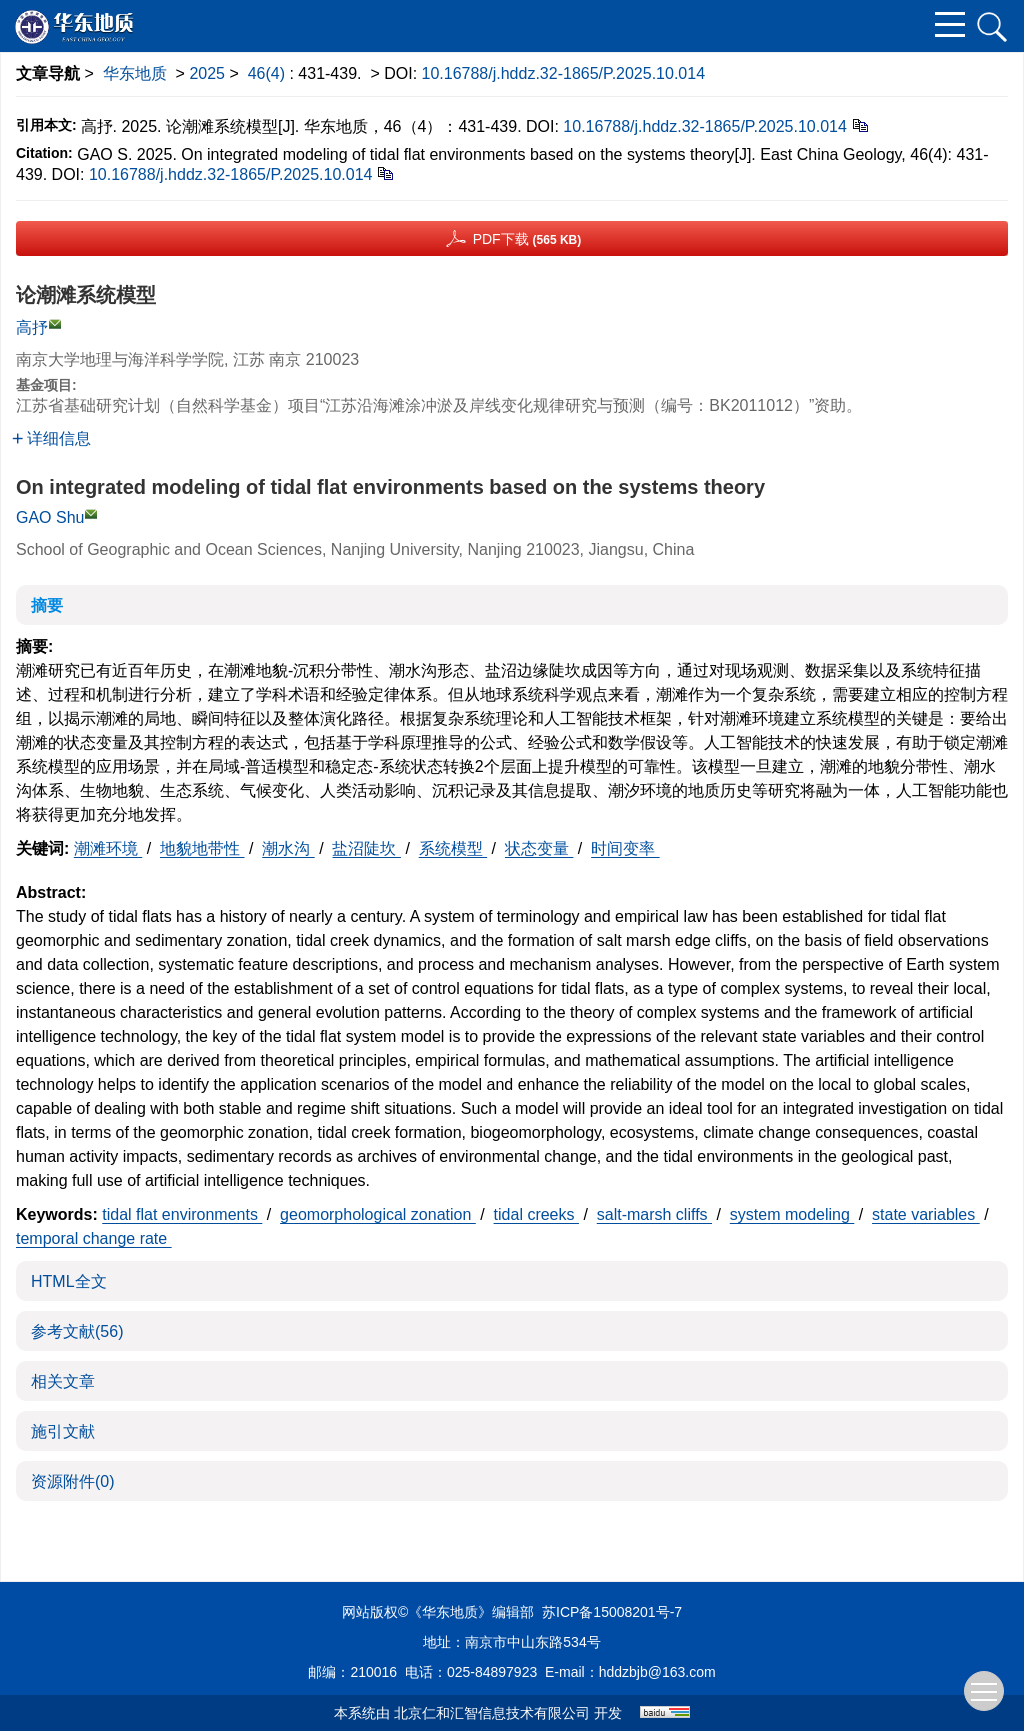  I want to click on 华东地质, so click(135, 73).